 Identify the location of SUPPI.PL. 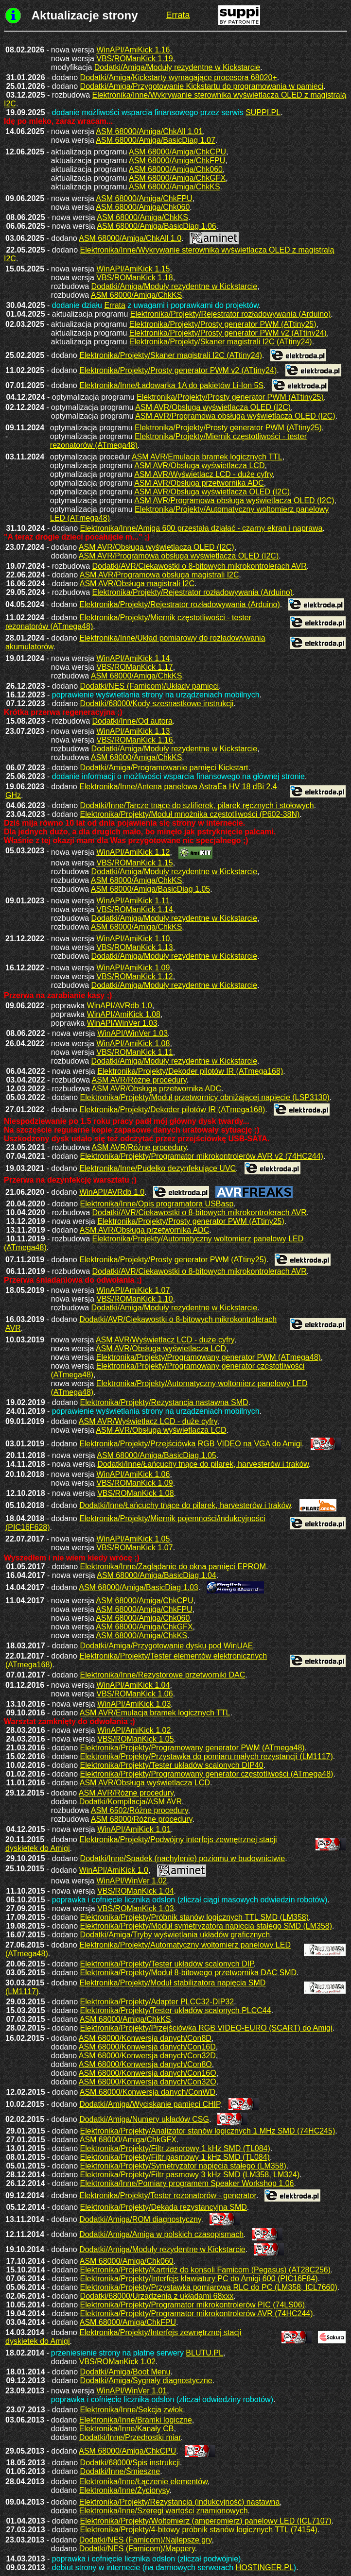
(263, 112).